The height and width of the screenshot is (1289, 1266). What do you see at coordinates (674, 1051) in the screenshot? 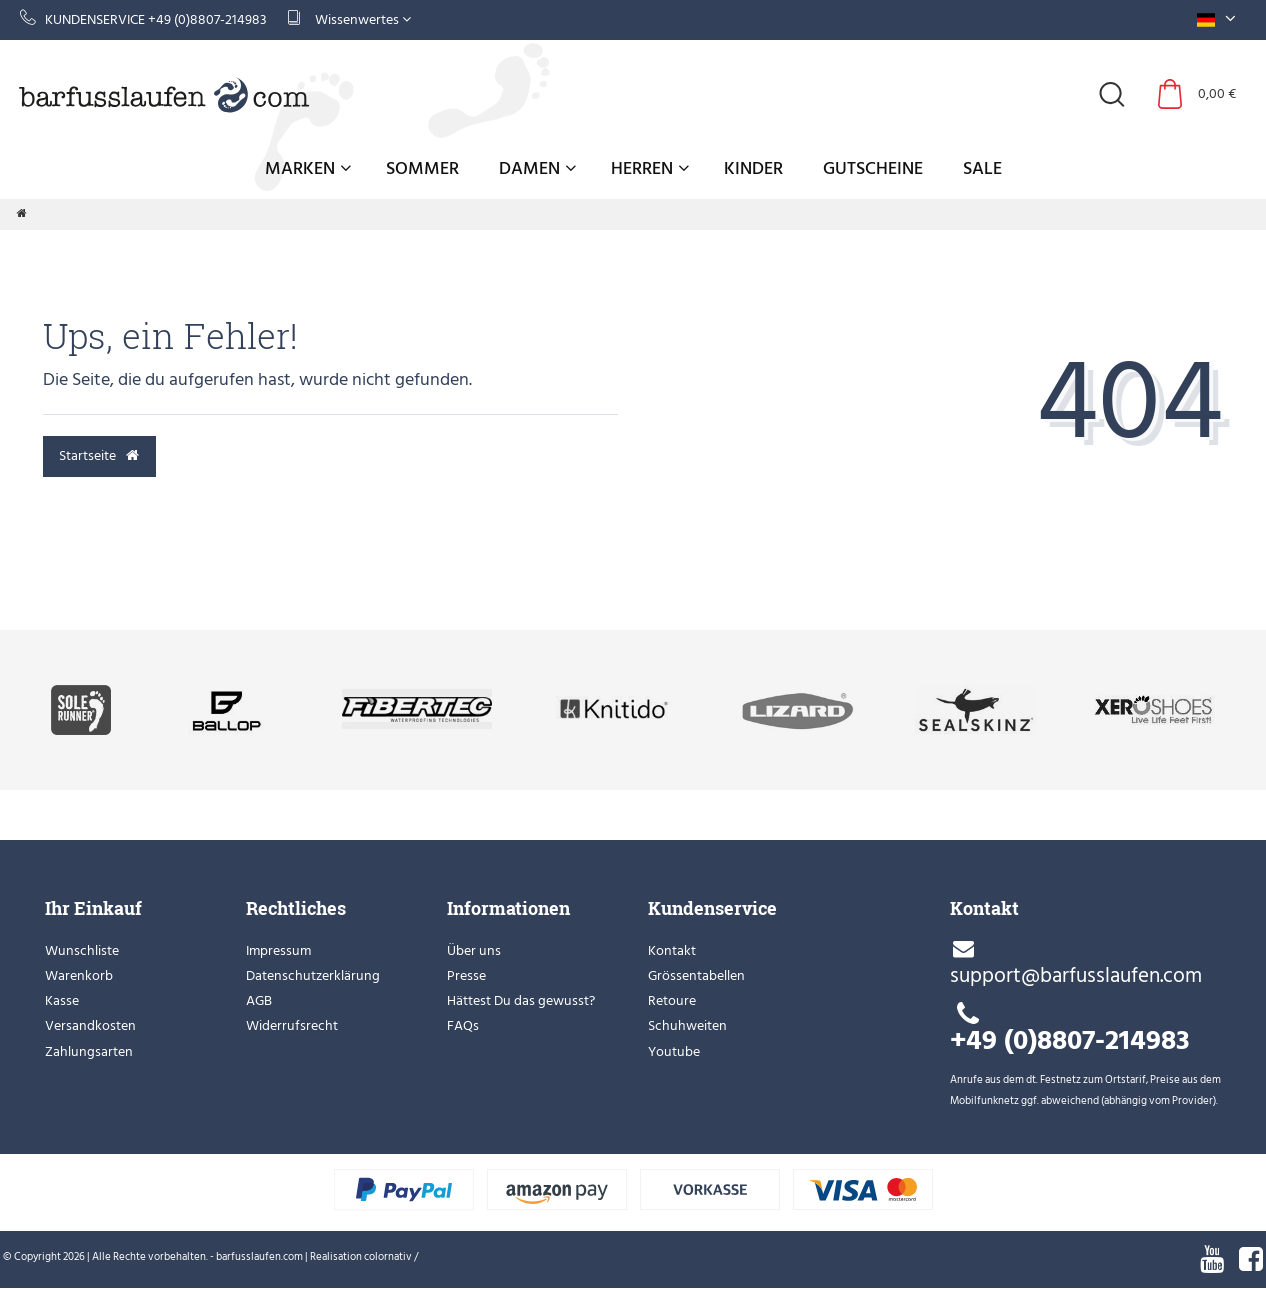
I see `Youtube` at bounding box center [674, 1051].